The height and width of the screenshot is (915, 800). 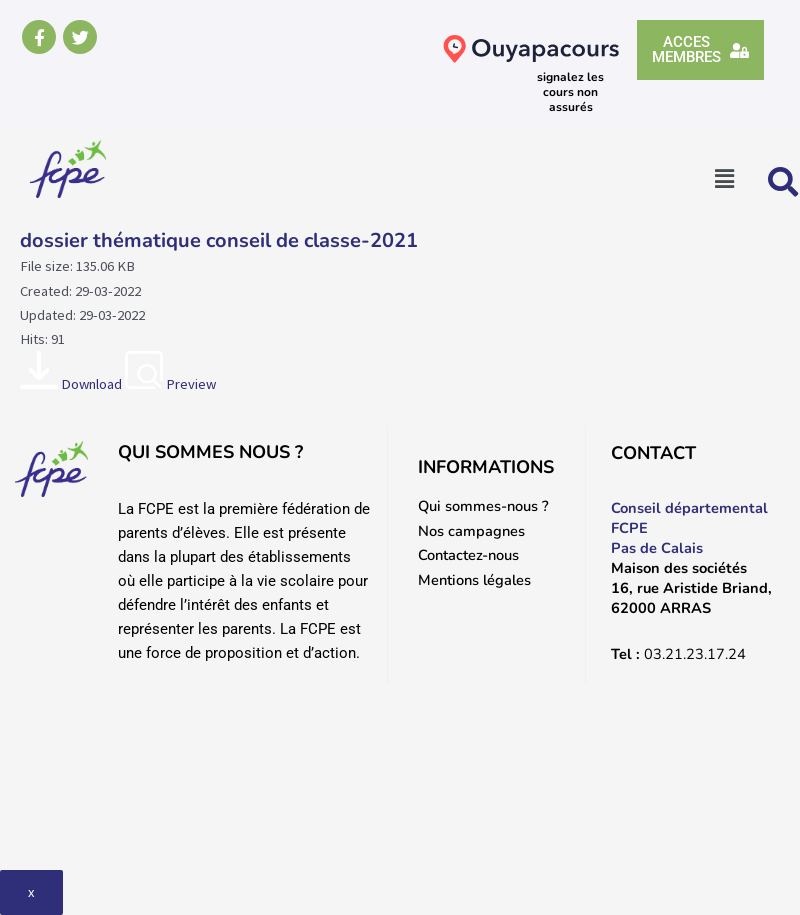 What do you see at coordinates (471, 531) in the screenshot?
I see `Nos campagnes` at bounding box center [471, 531].